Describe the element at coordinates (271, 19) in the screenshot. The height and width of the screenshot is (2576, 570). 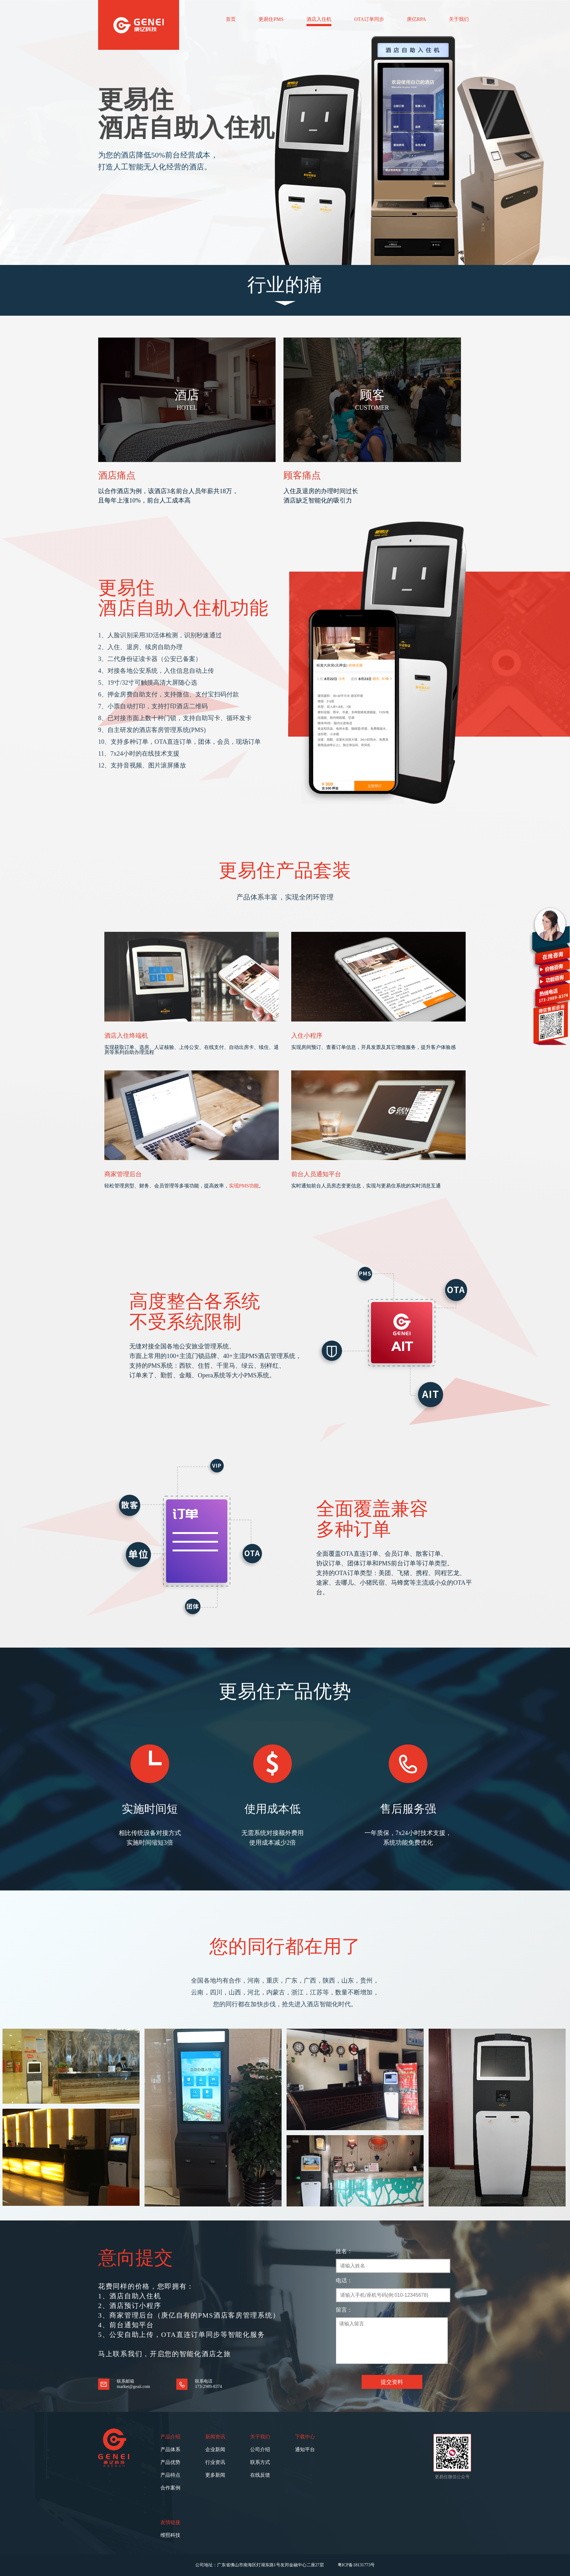
I see `更易住PMS` at that location.